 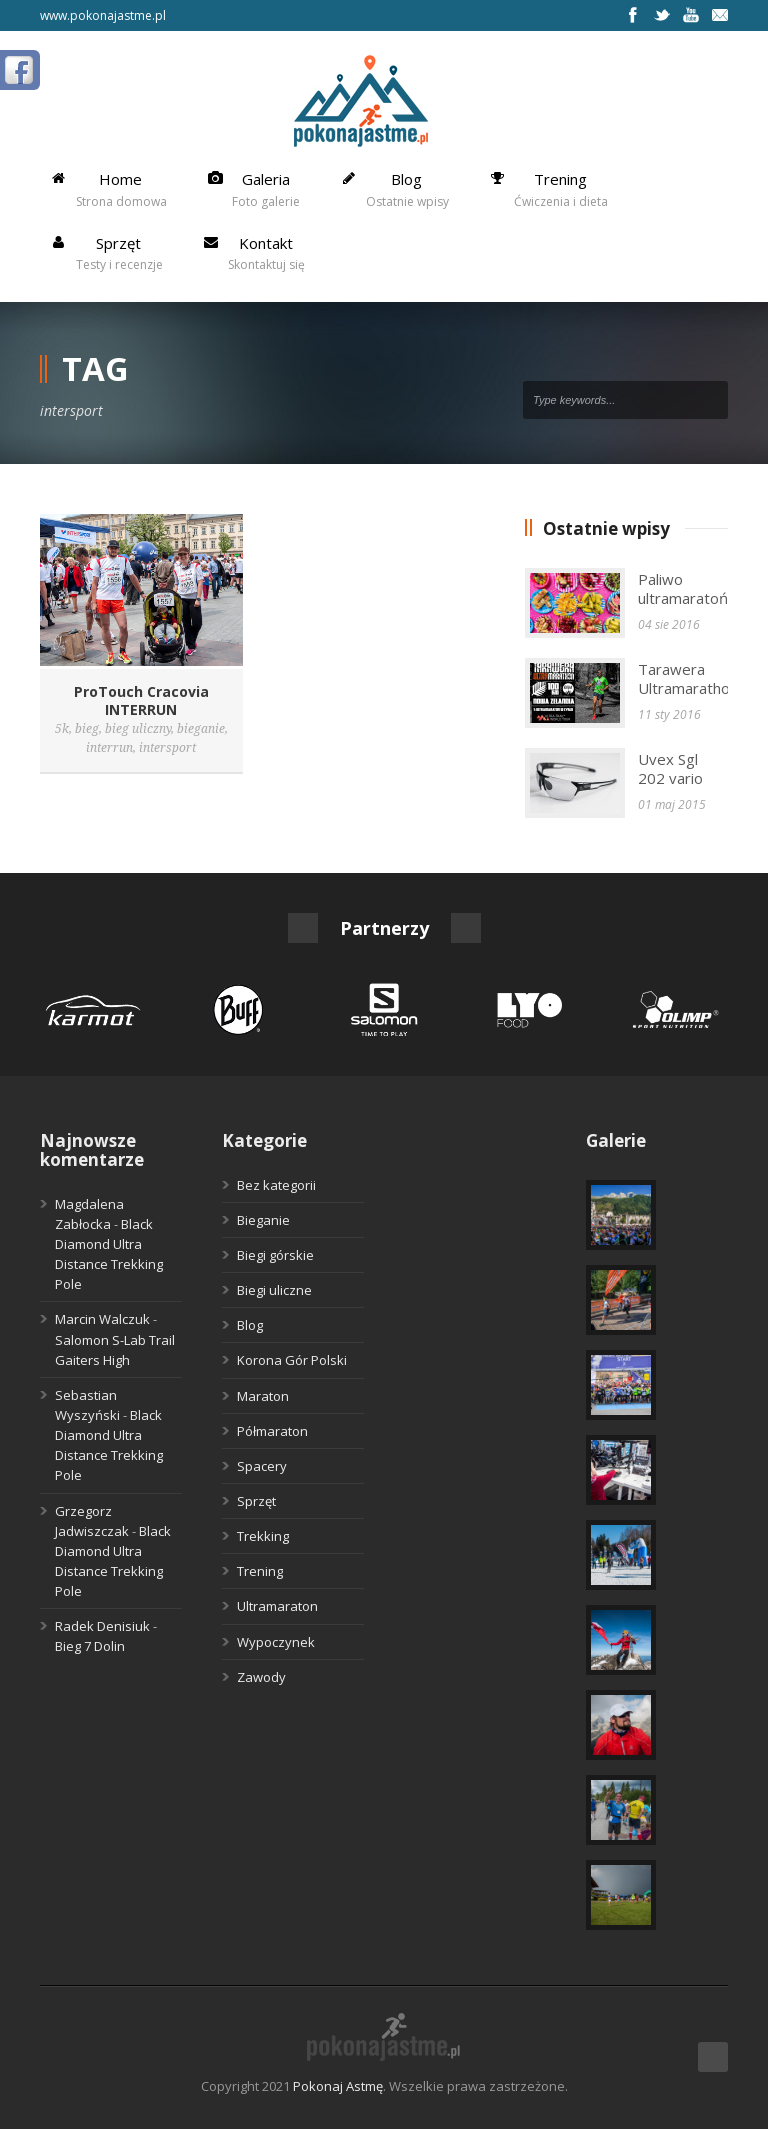 What do you see at coordinates (62, 729) in the screenshot?
I see `5k` at bounding box center [62, 729].